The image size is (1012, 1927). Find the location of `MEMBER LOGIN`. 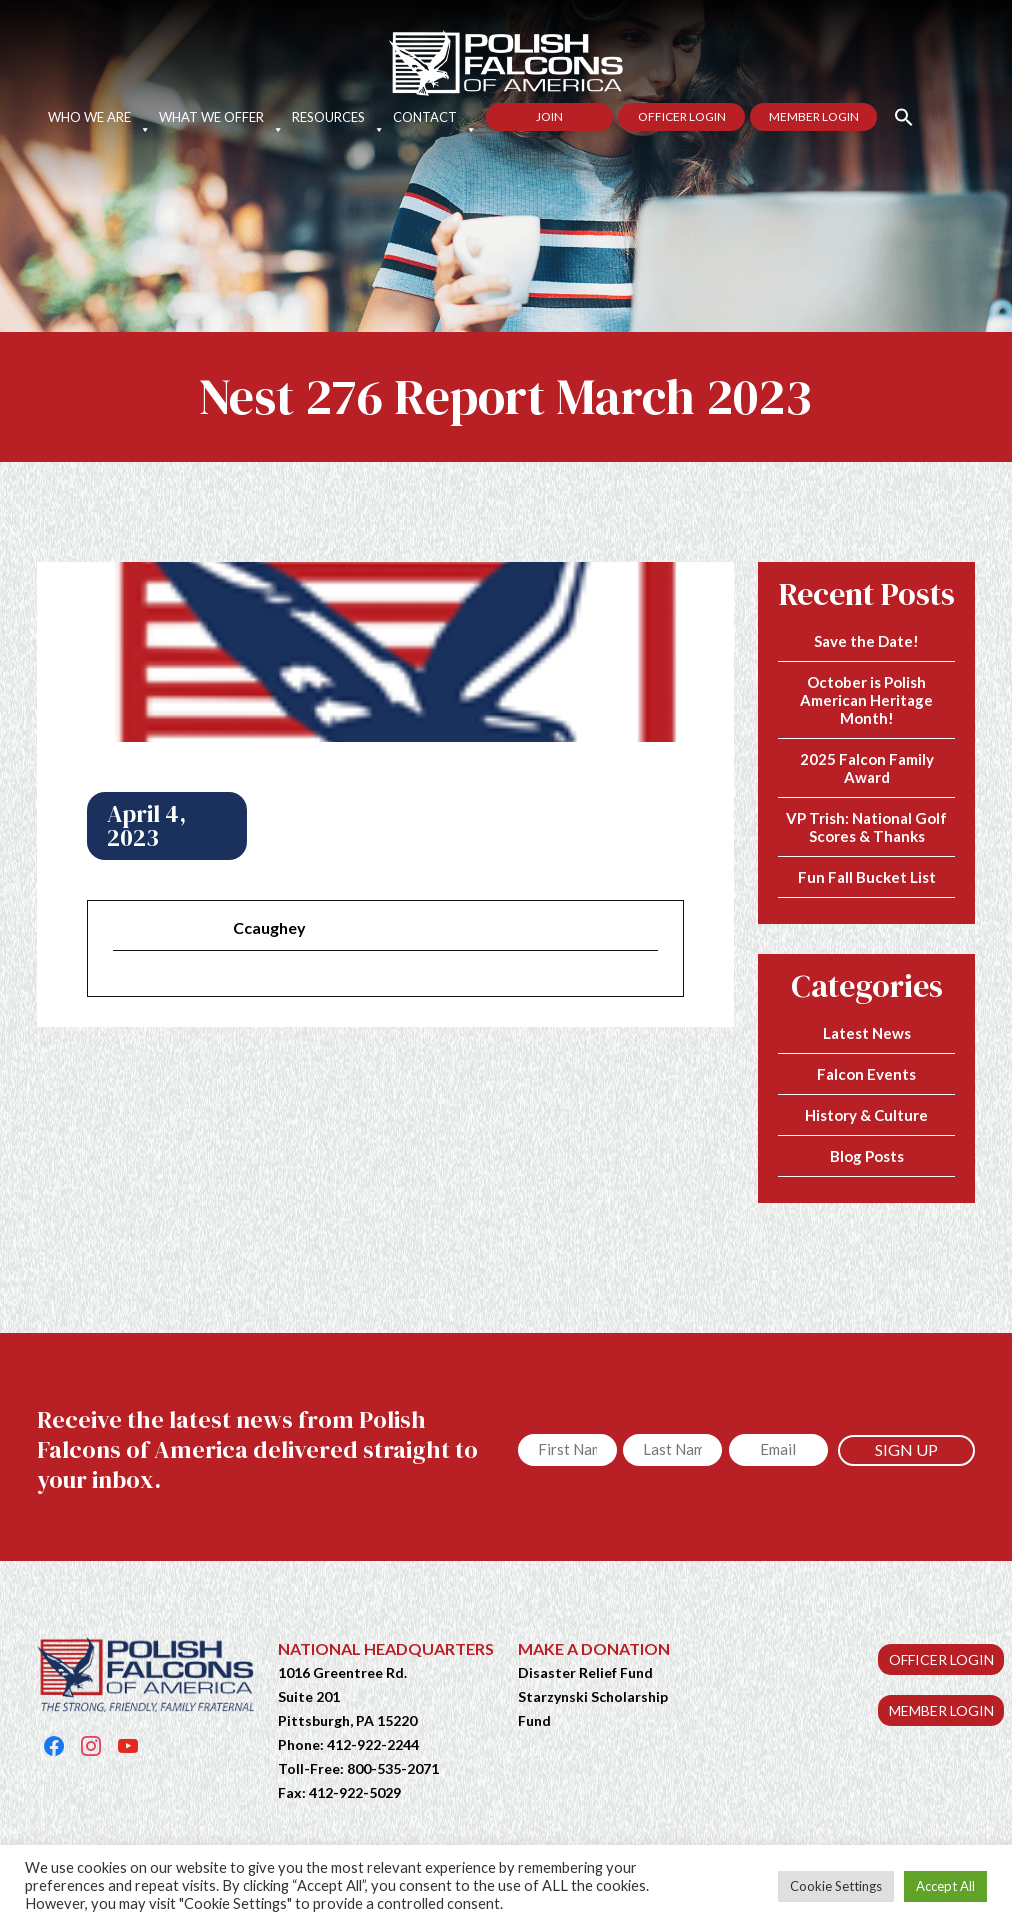

MEMBER LOGIN is located at coordinates (941, 1710).